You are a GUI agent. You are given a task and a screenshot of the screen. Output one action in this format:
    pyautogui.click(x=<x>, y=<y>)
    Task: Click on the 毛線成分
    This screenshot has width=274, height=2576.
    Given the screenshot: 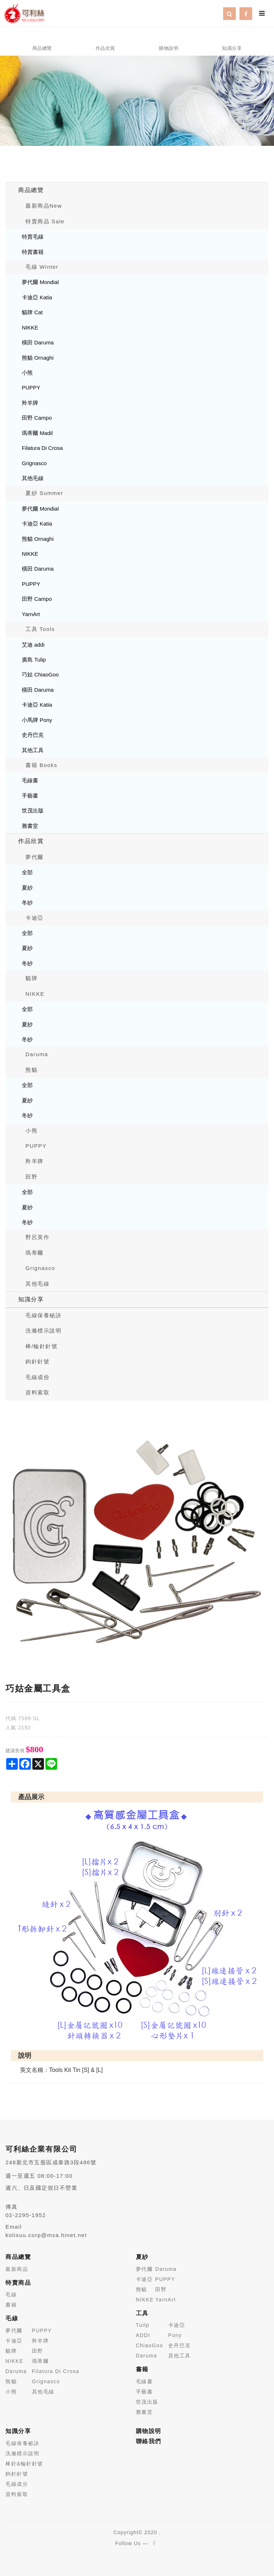 What is the action you would take?
    pyautogui.click(x=16, y=2484)
    